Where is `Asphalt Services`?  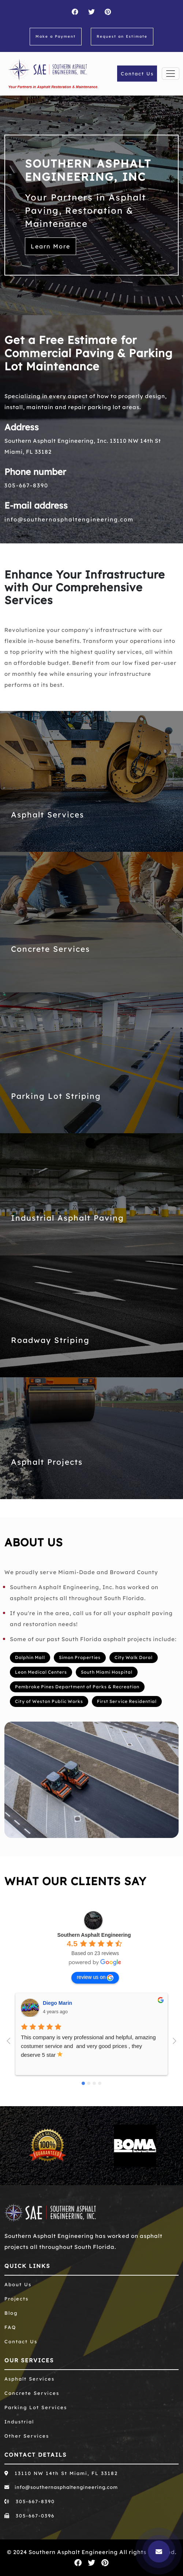 Asphalt Services is located at coordinates (47, 814).